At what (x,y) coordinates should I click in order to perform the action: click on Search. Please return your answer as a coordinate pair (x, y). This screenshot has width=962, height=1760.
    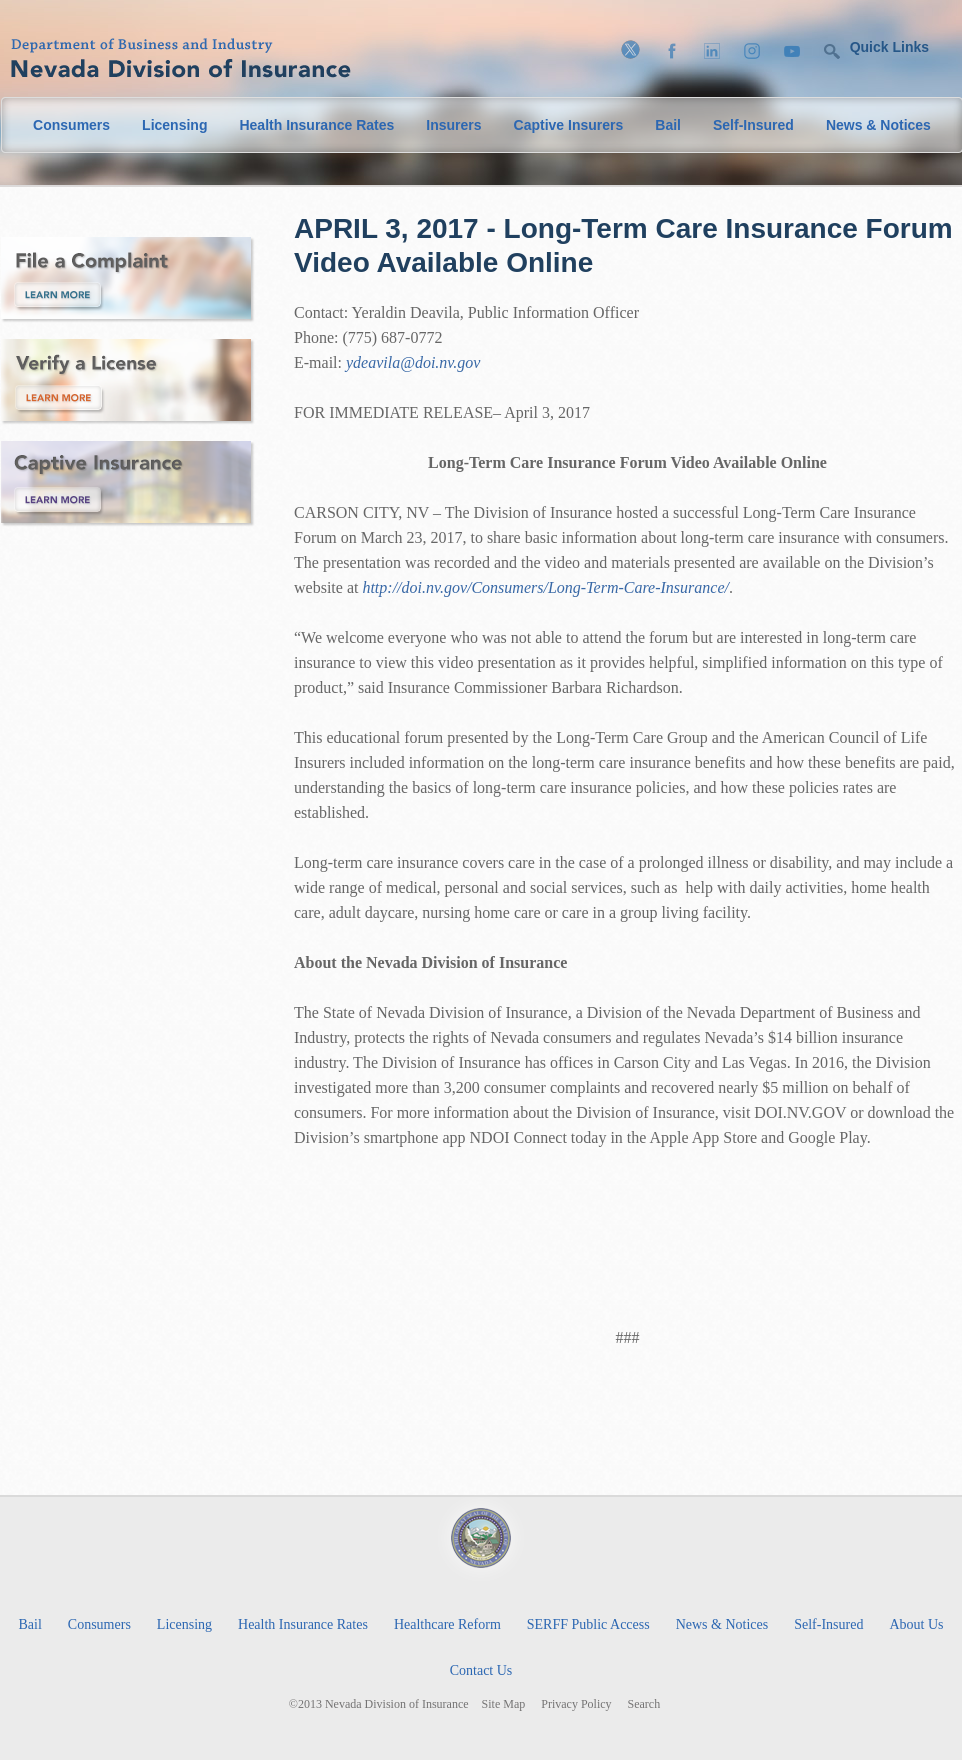
    Looking at the image, I should click on (644, 1704).